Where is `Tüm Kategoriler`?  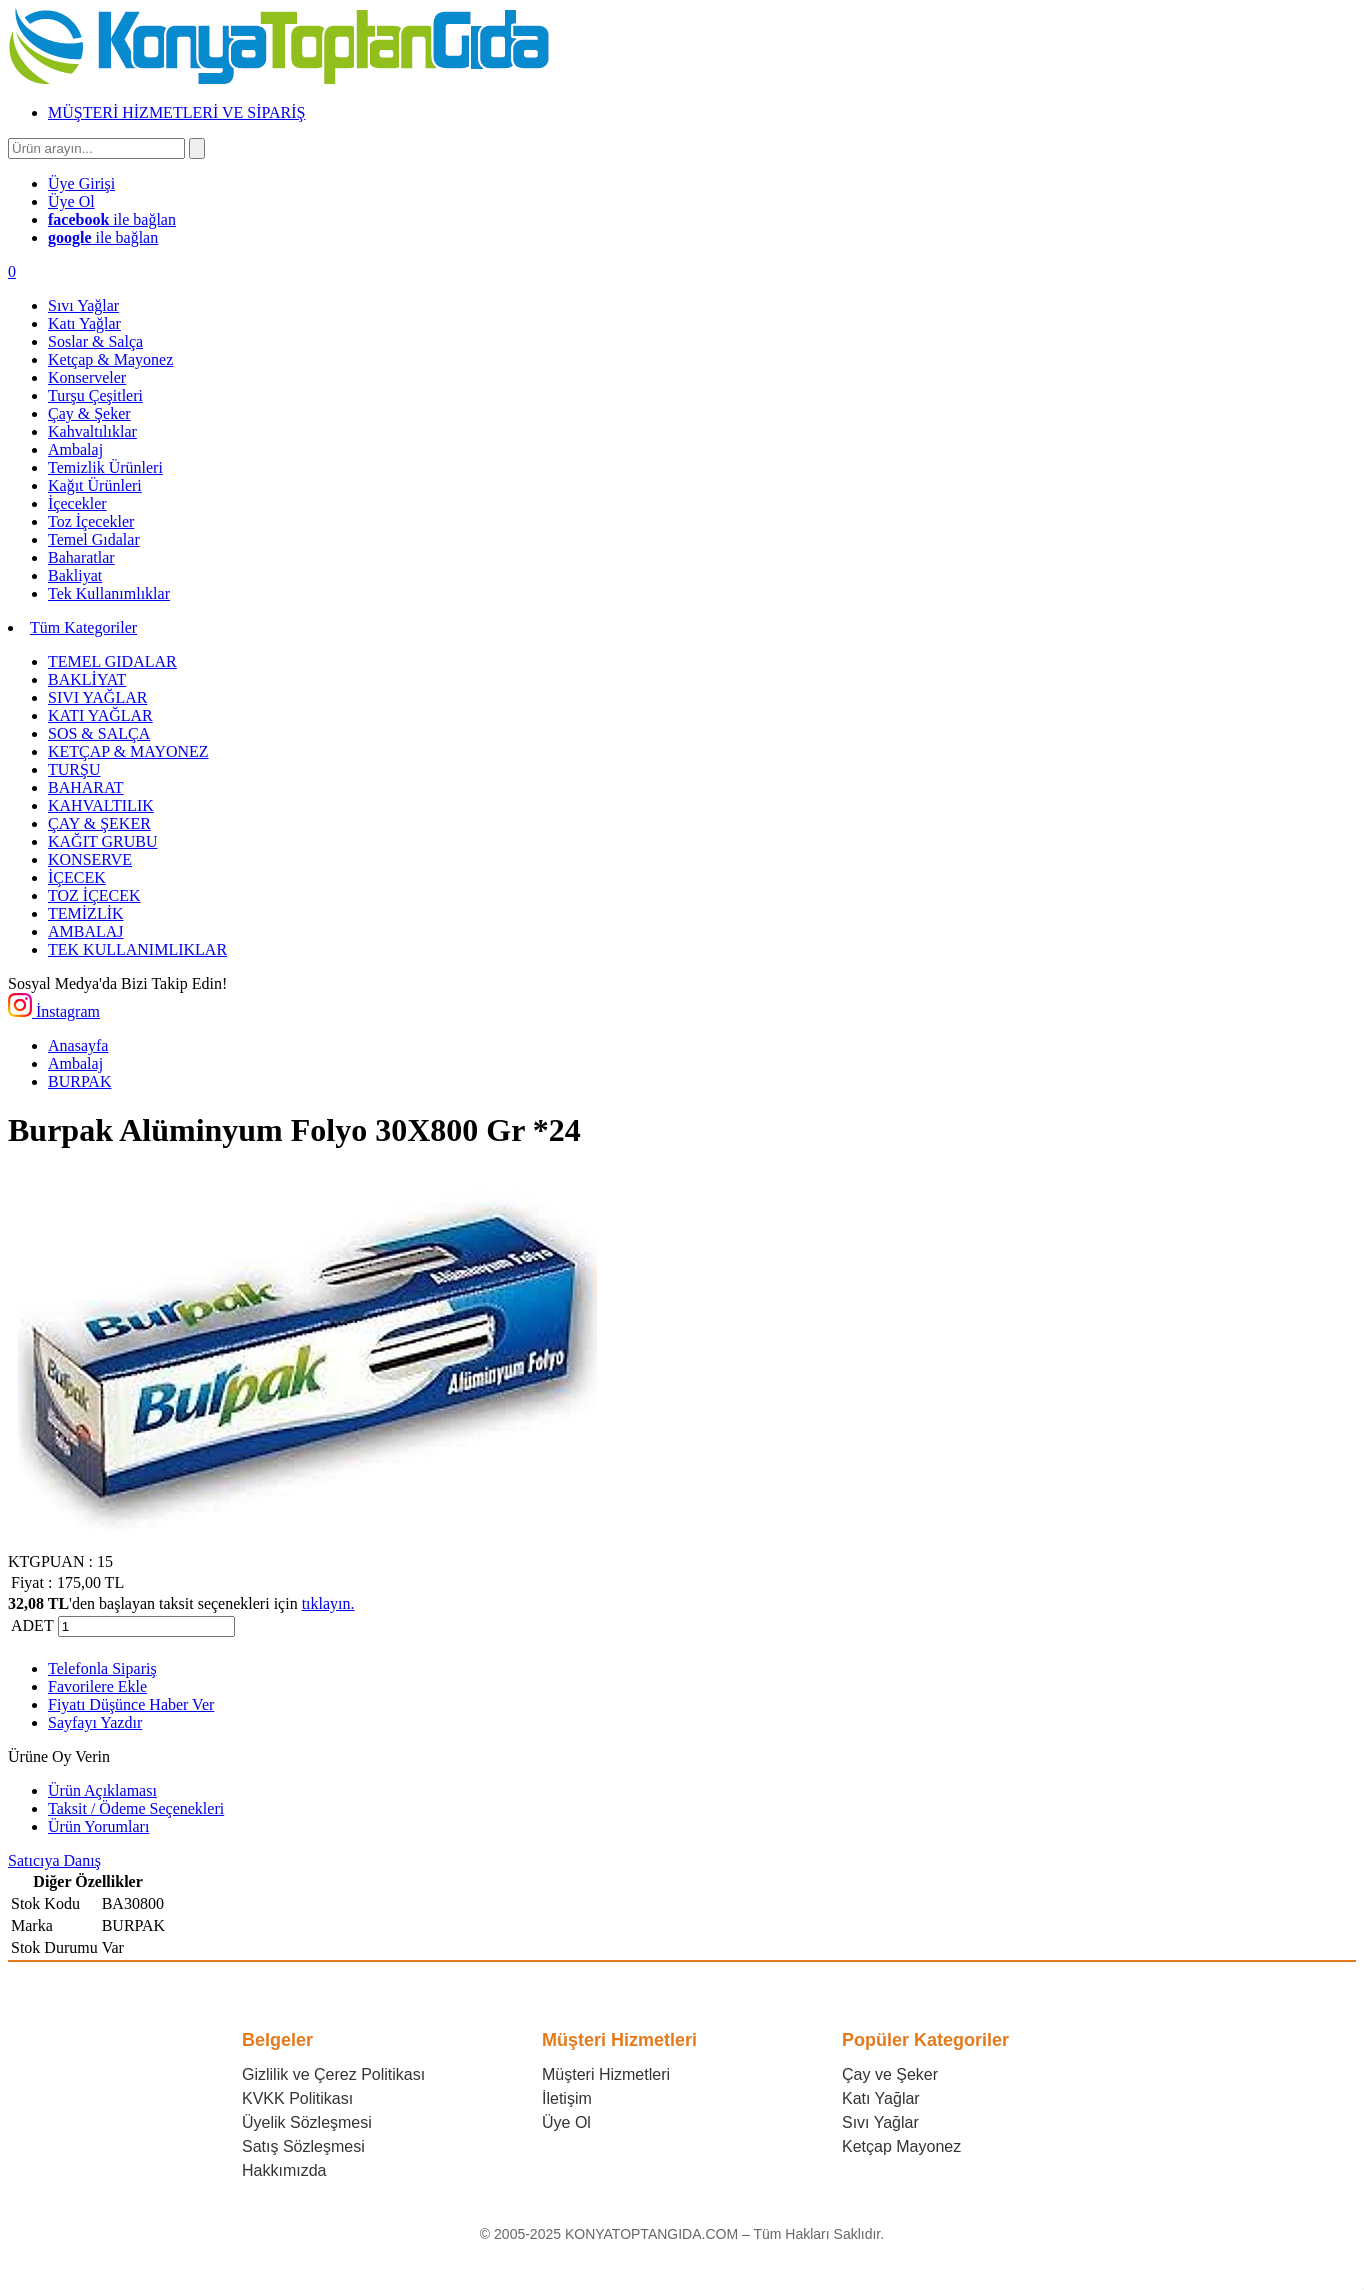 Tüm Kategoriler is located at coordinates (83, 627).